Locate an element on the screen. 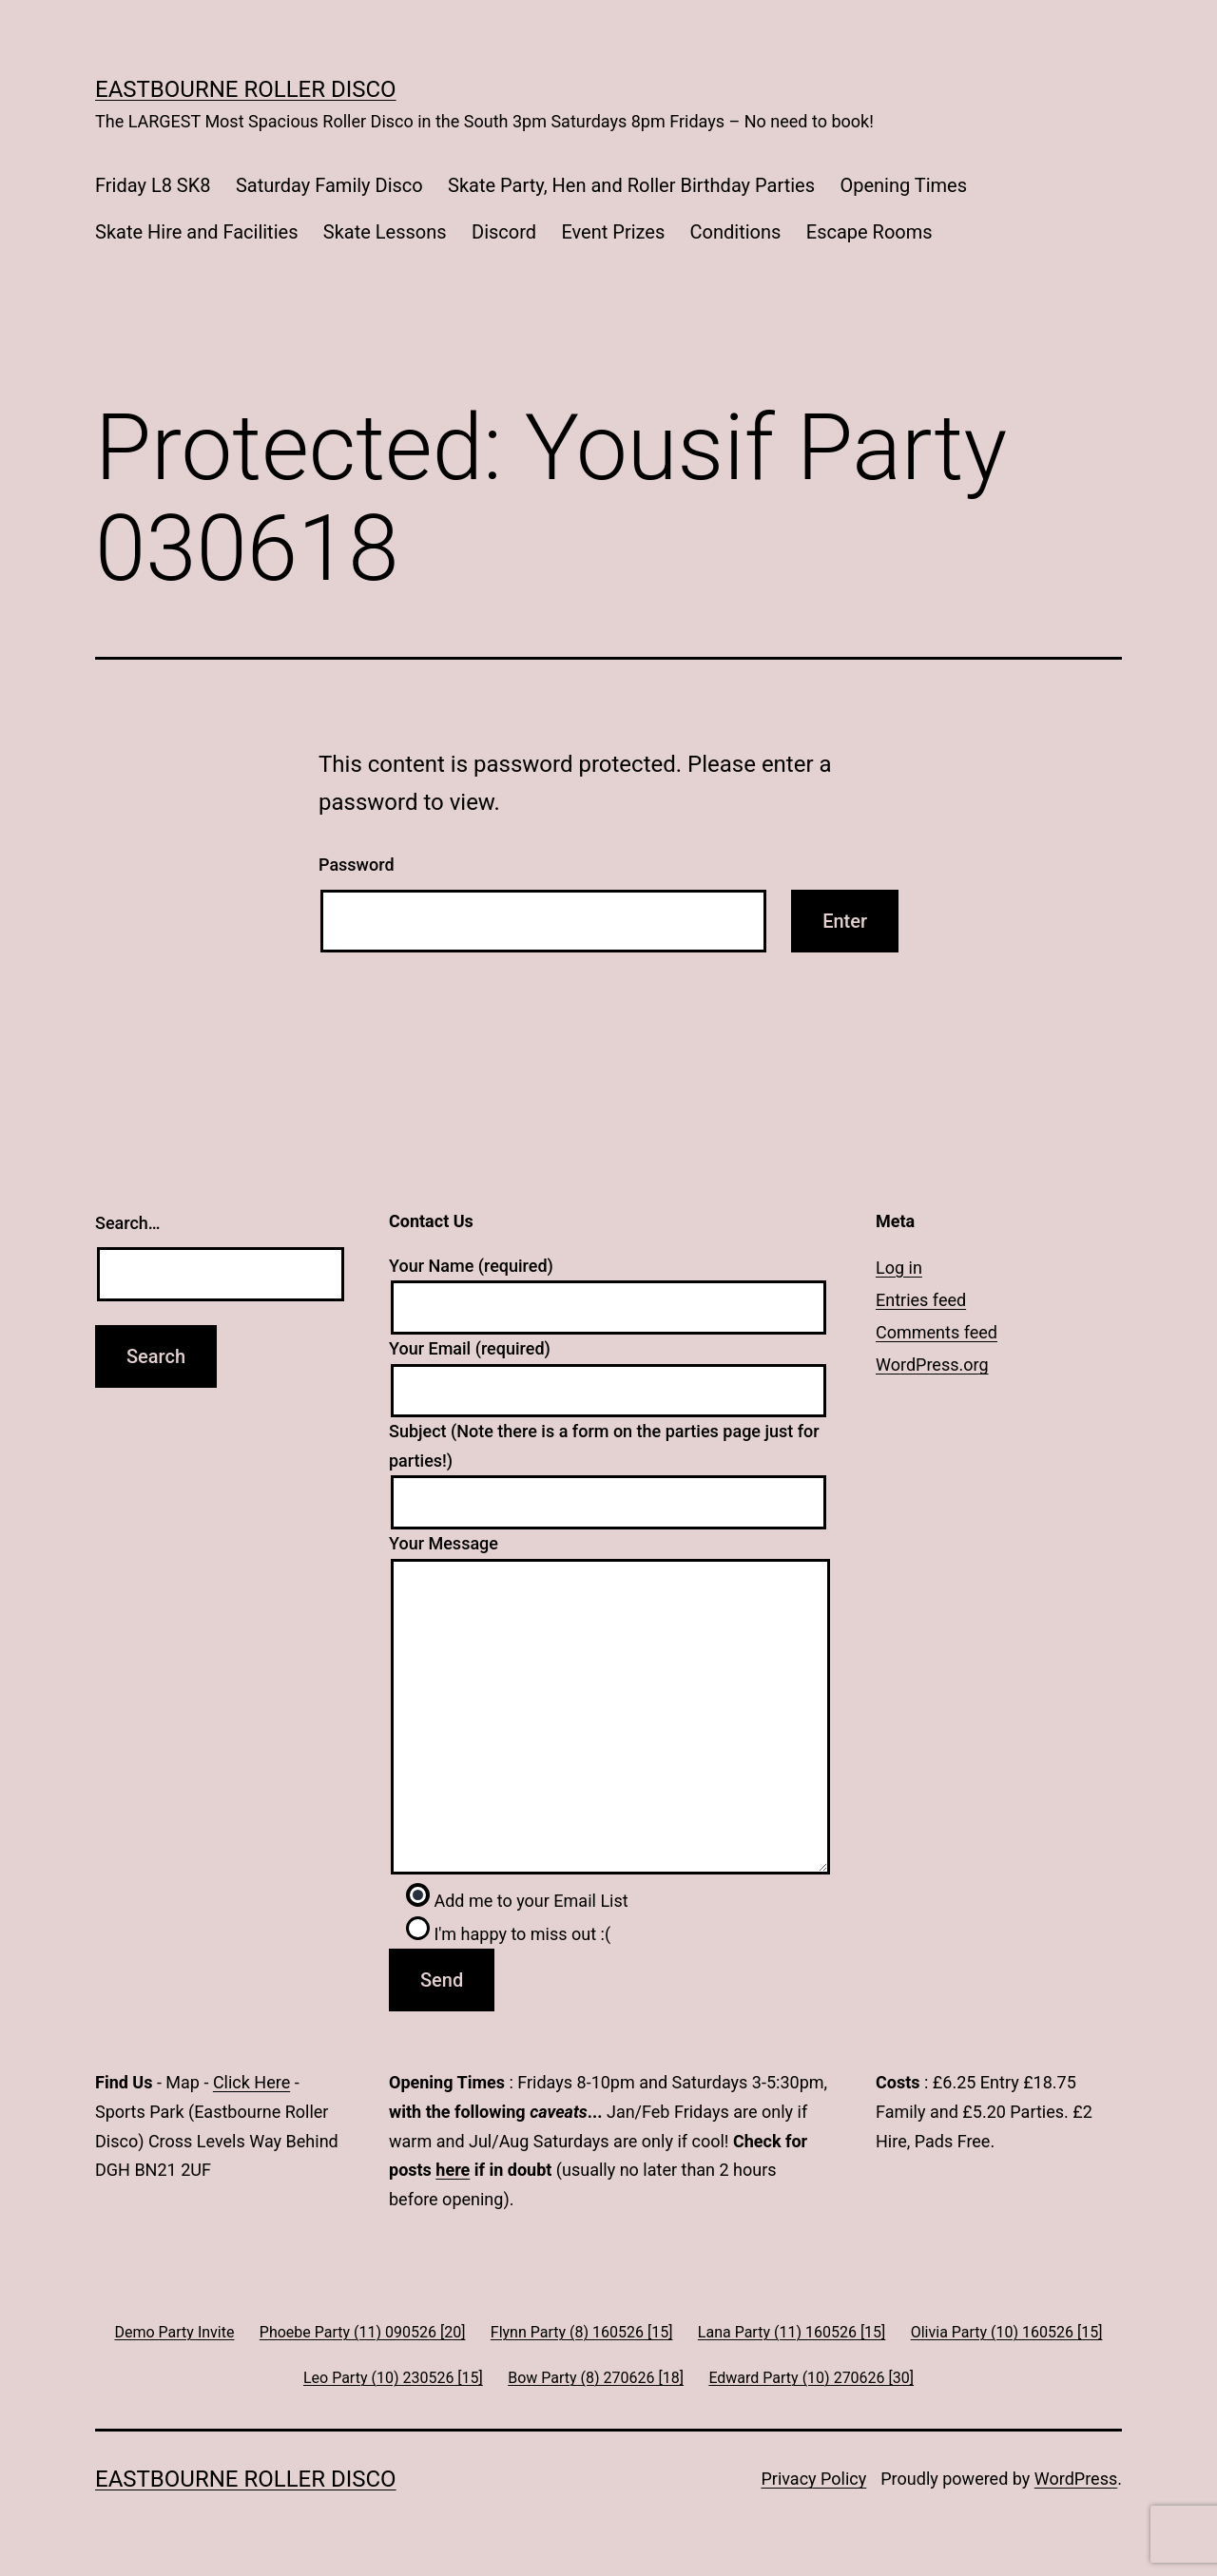  Event Prizes is located at coordinates (613, 232).